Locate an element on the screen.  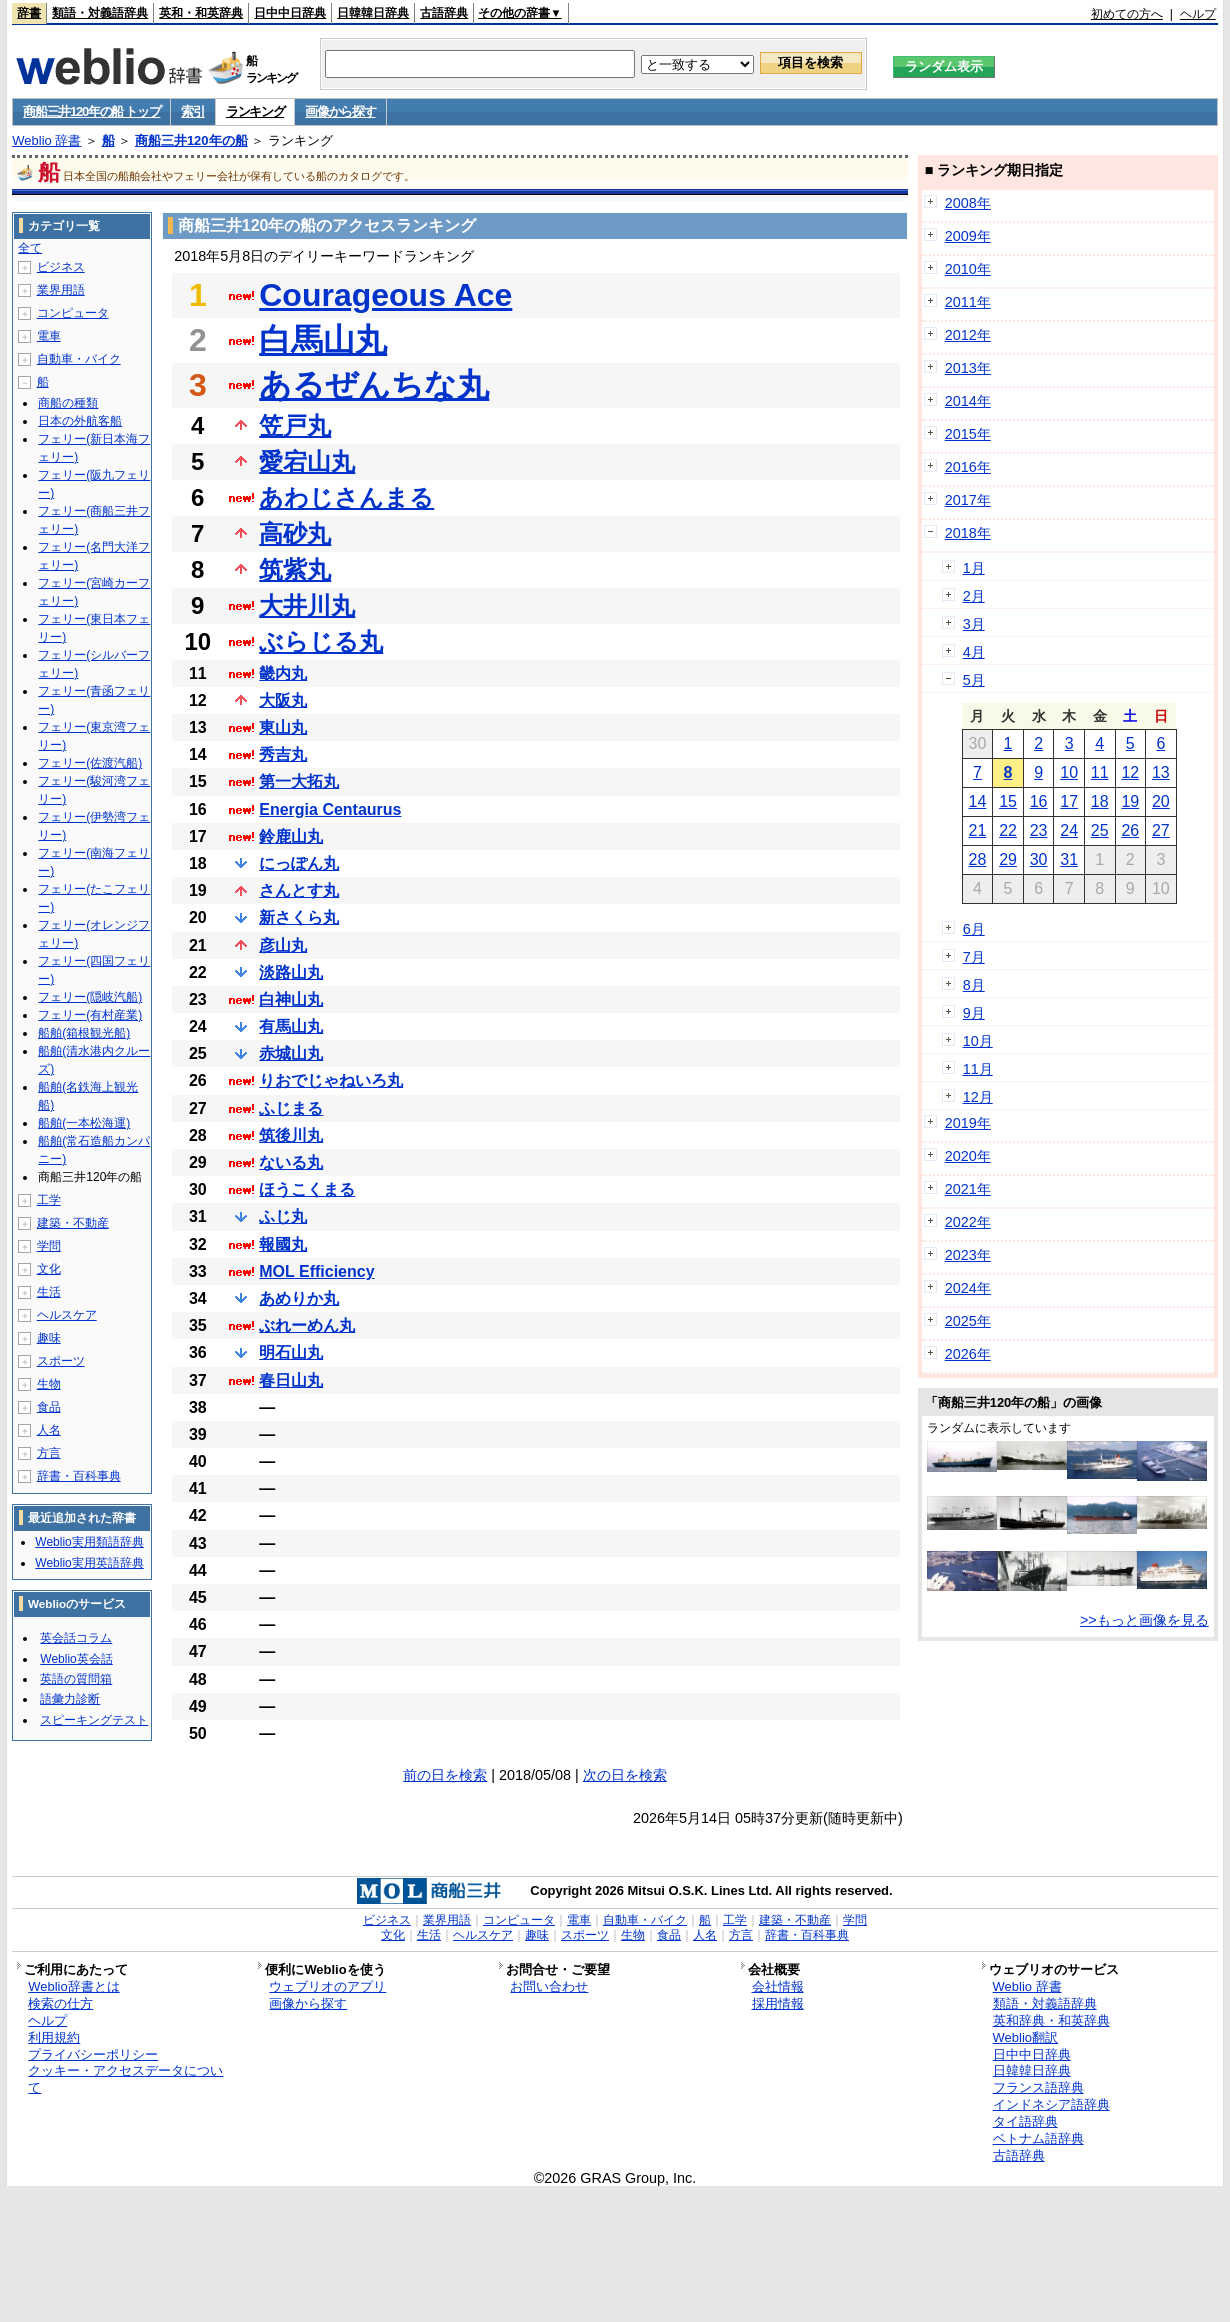
学問 is located at coordinates (49, 1246).